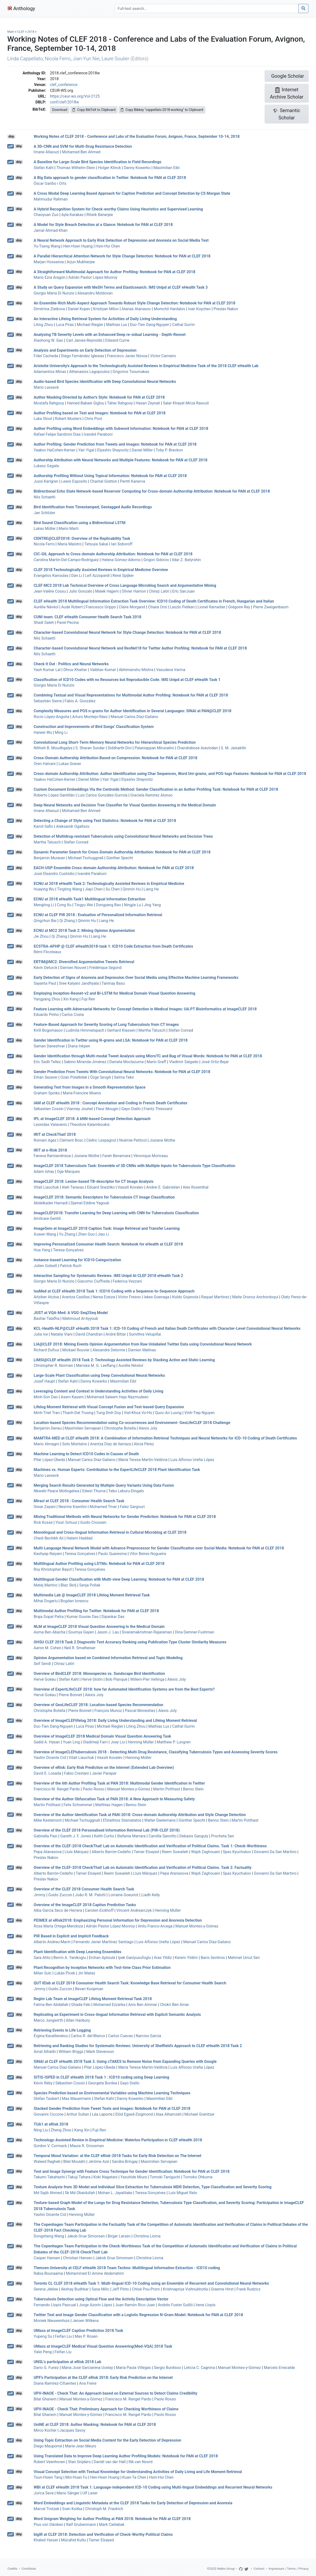 This screenshot has height=2576, width=316. What do you see at coordinates (76, 2477) in the screenshot?
I see `Min-Huan Fu` at bounding box center [76, 2477].